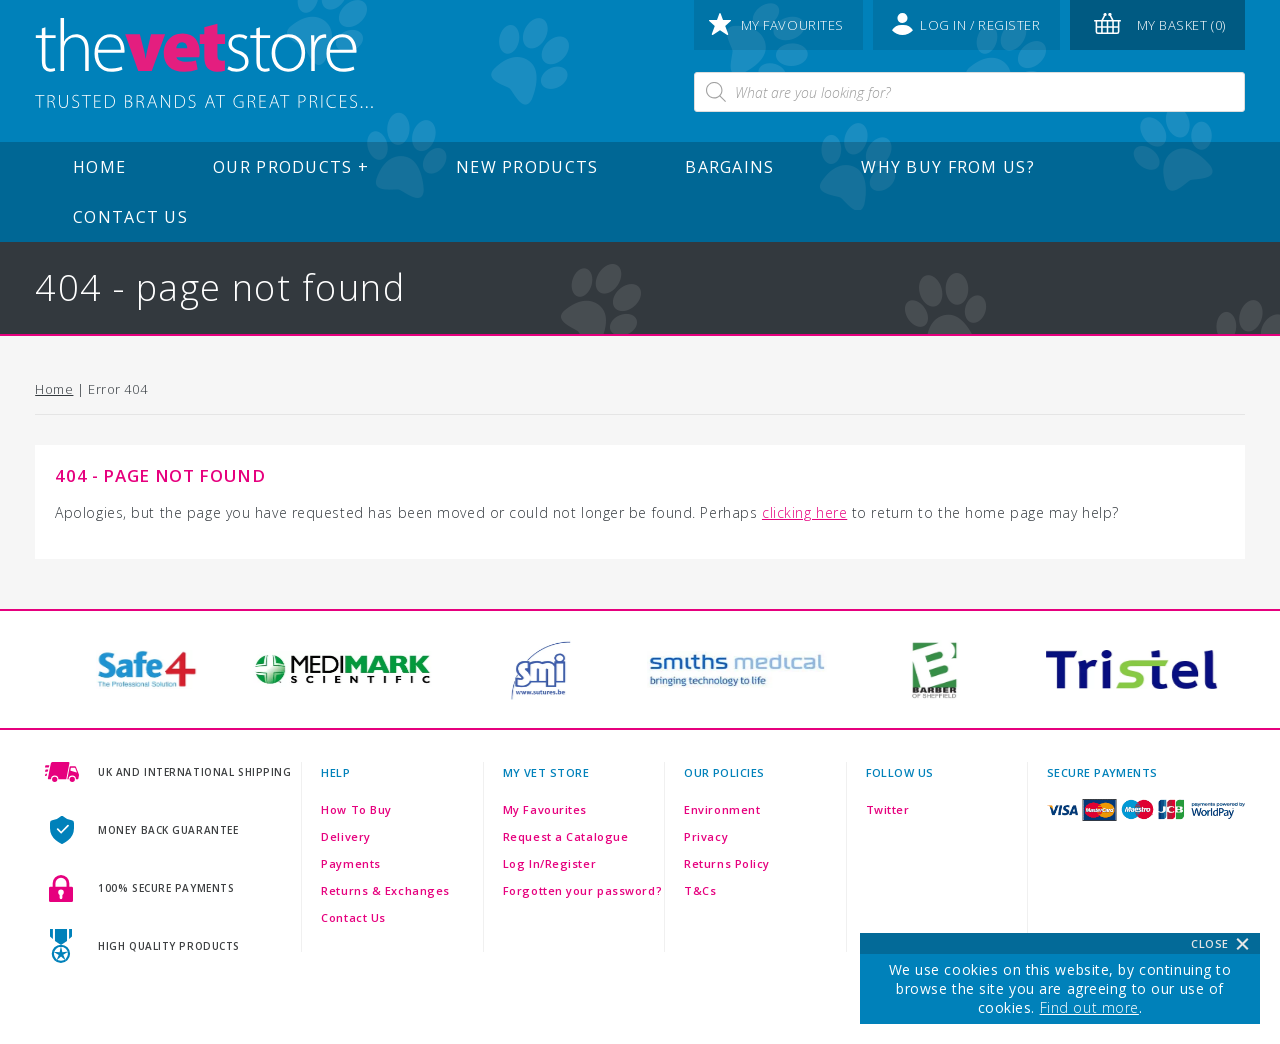 Image resolution: width=1280 pixels, height=1044 pixels. I want to click on Find out more, so click(1089, 1007).